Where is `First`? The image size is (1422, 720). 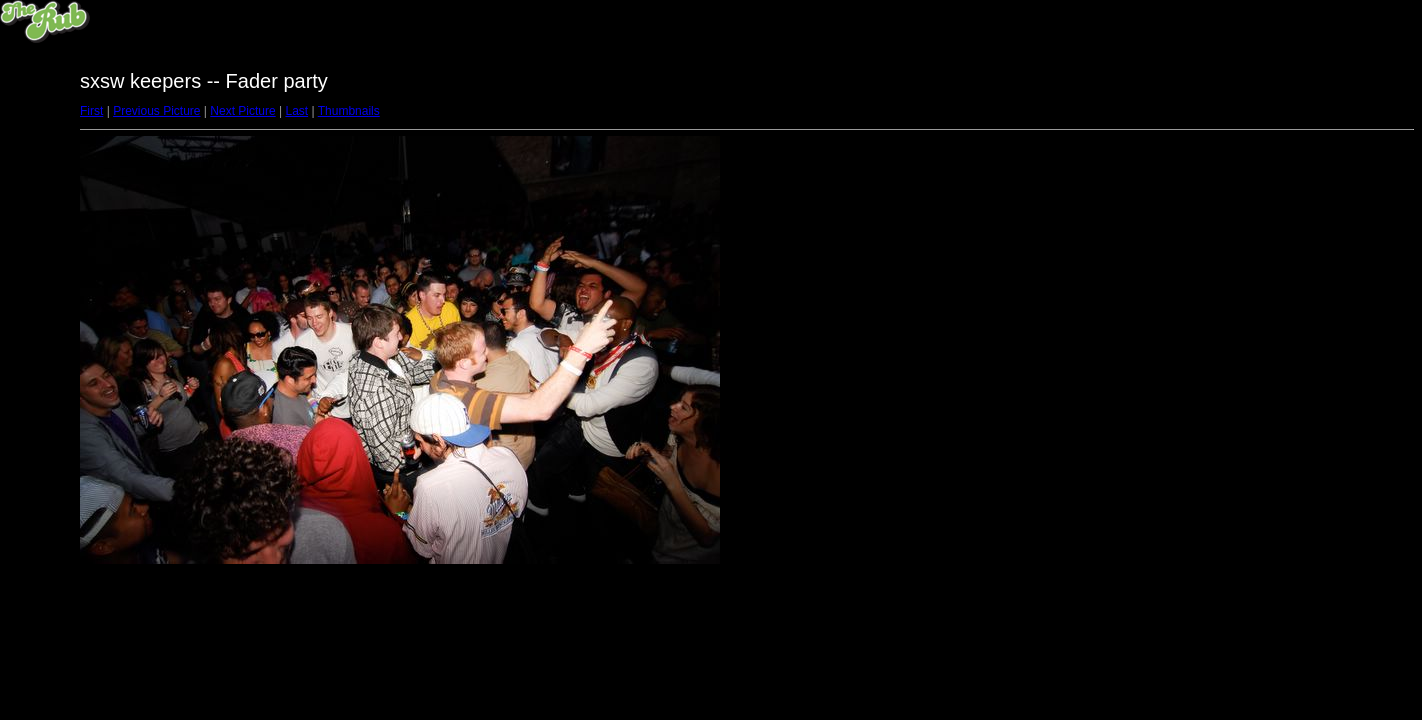
First is located at coordinates (91, 111).